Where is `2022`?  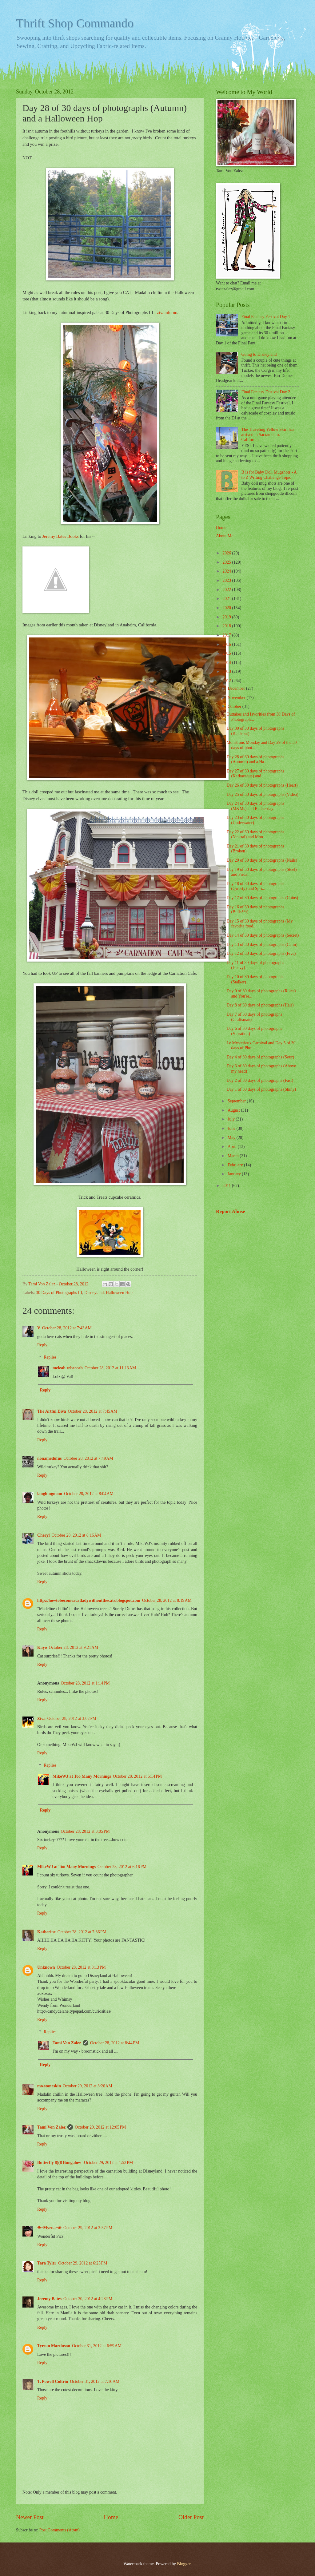
2022 is located at coordinates (227, 589).